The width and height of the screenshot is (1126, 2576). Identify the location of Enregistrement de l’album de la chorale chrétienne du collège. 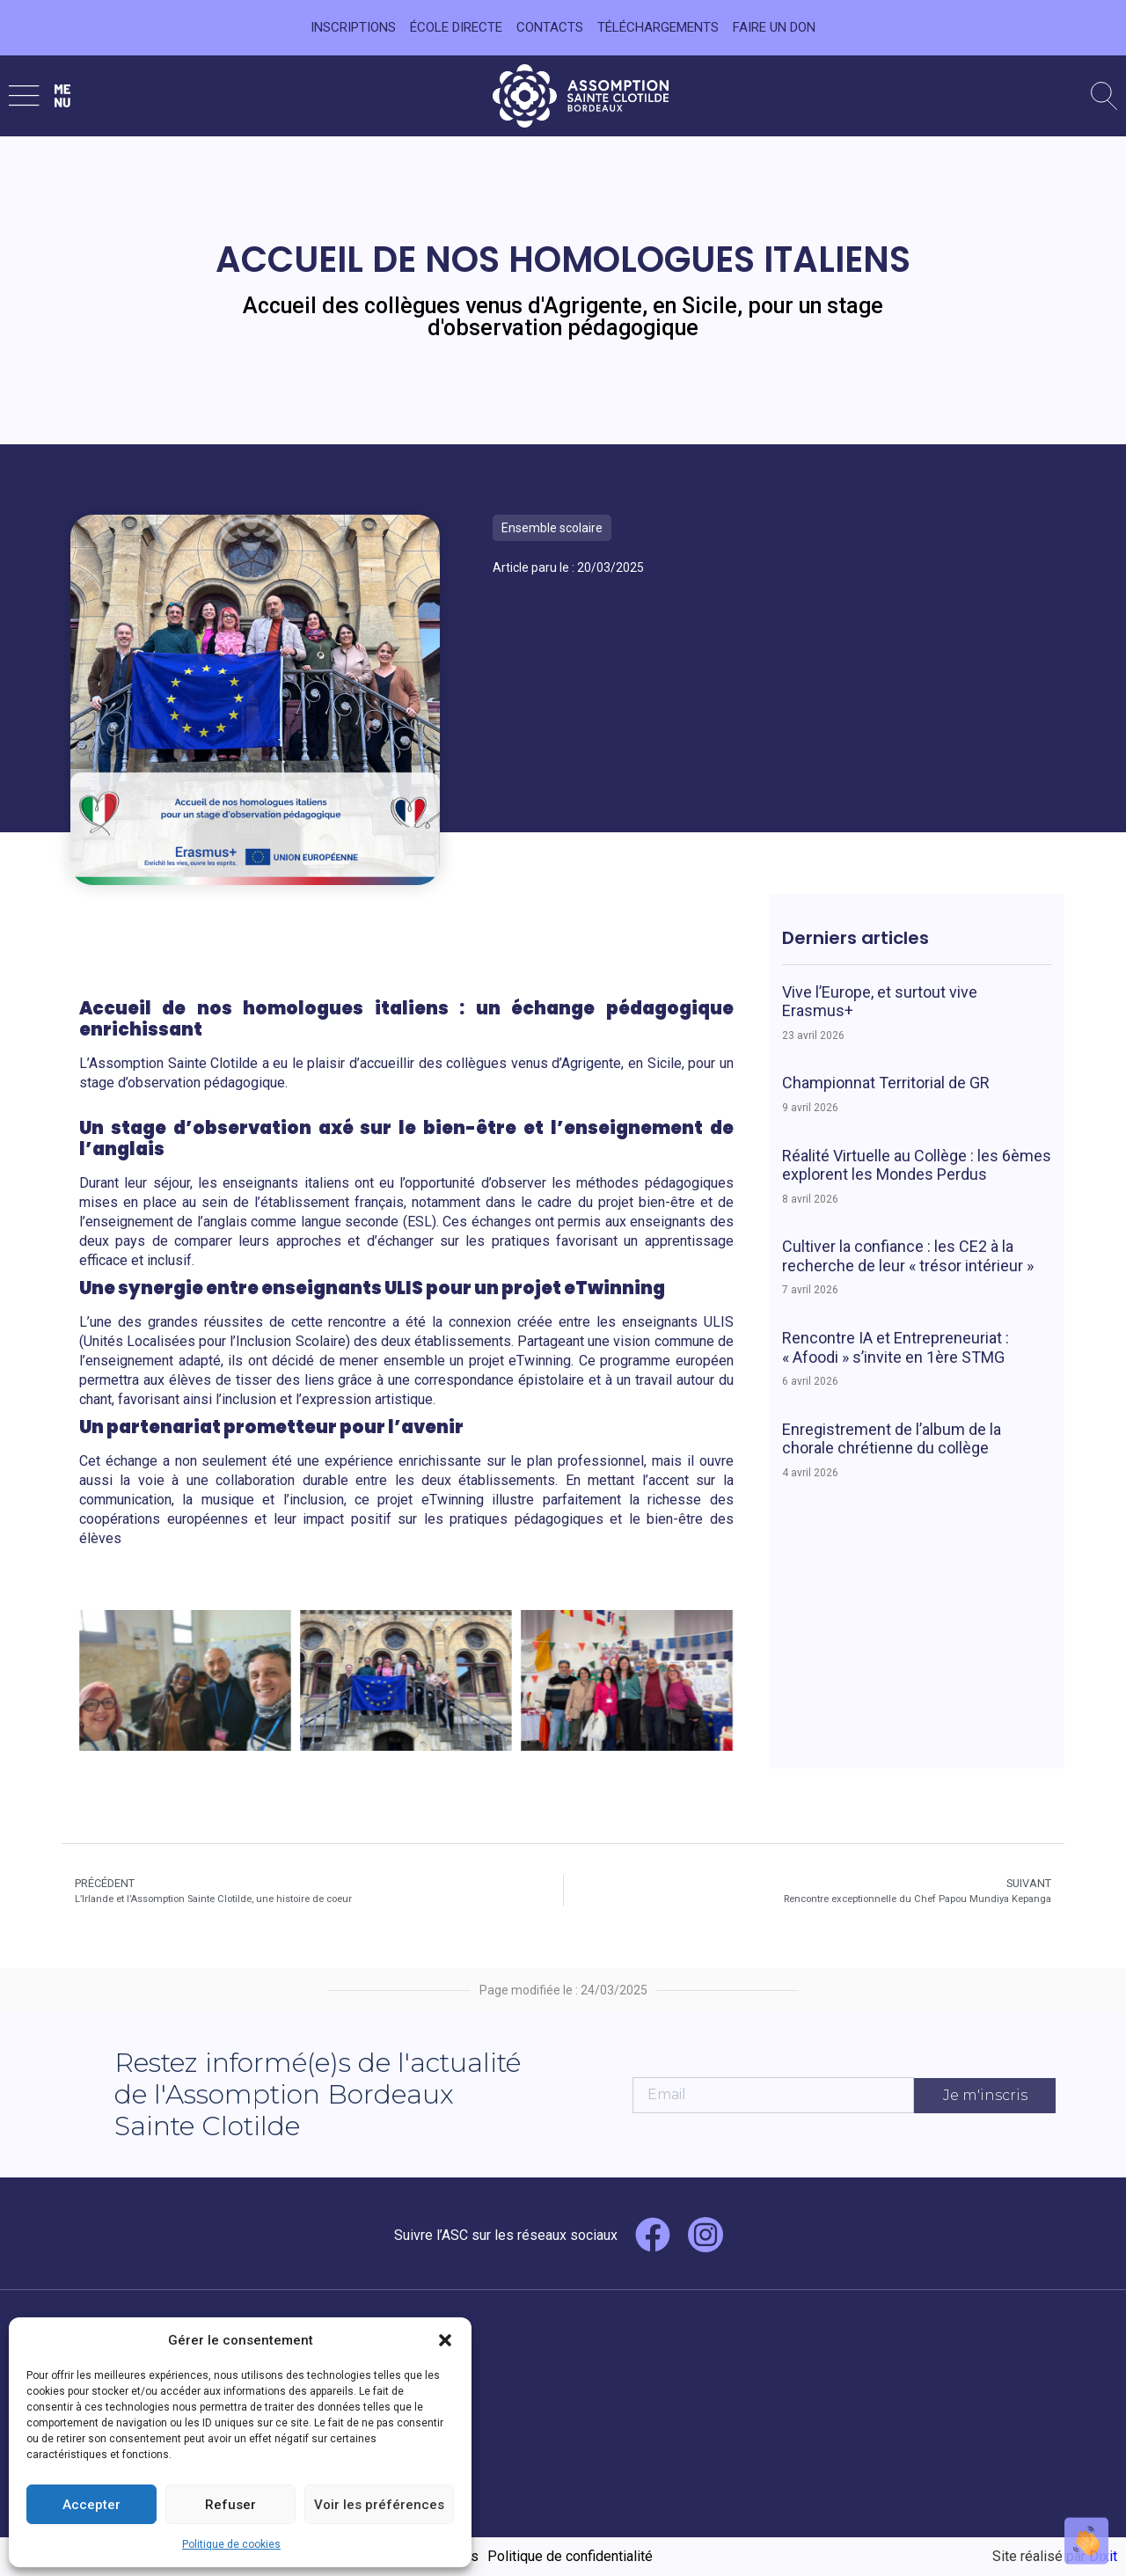
(891, 1439).